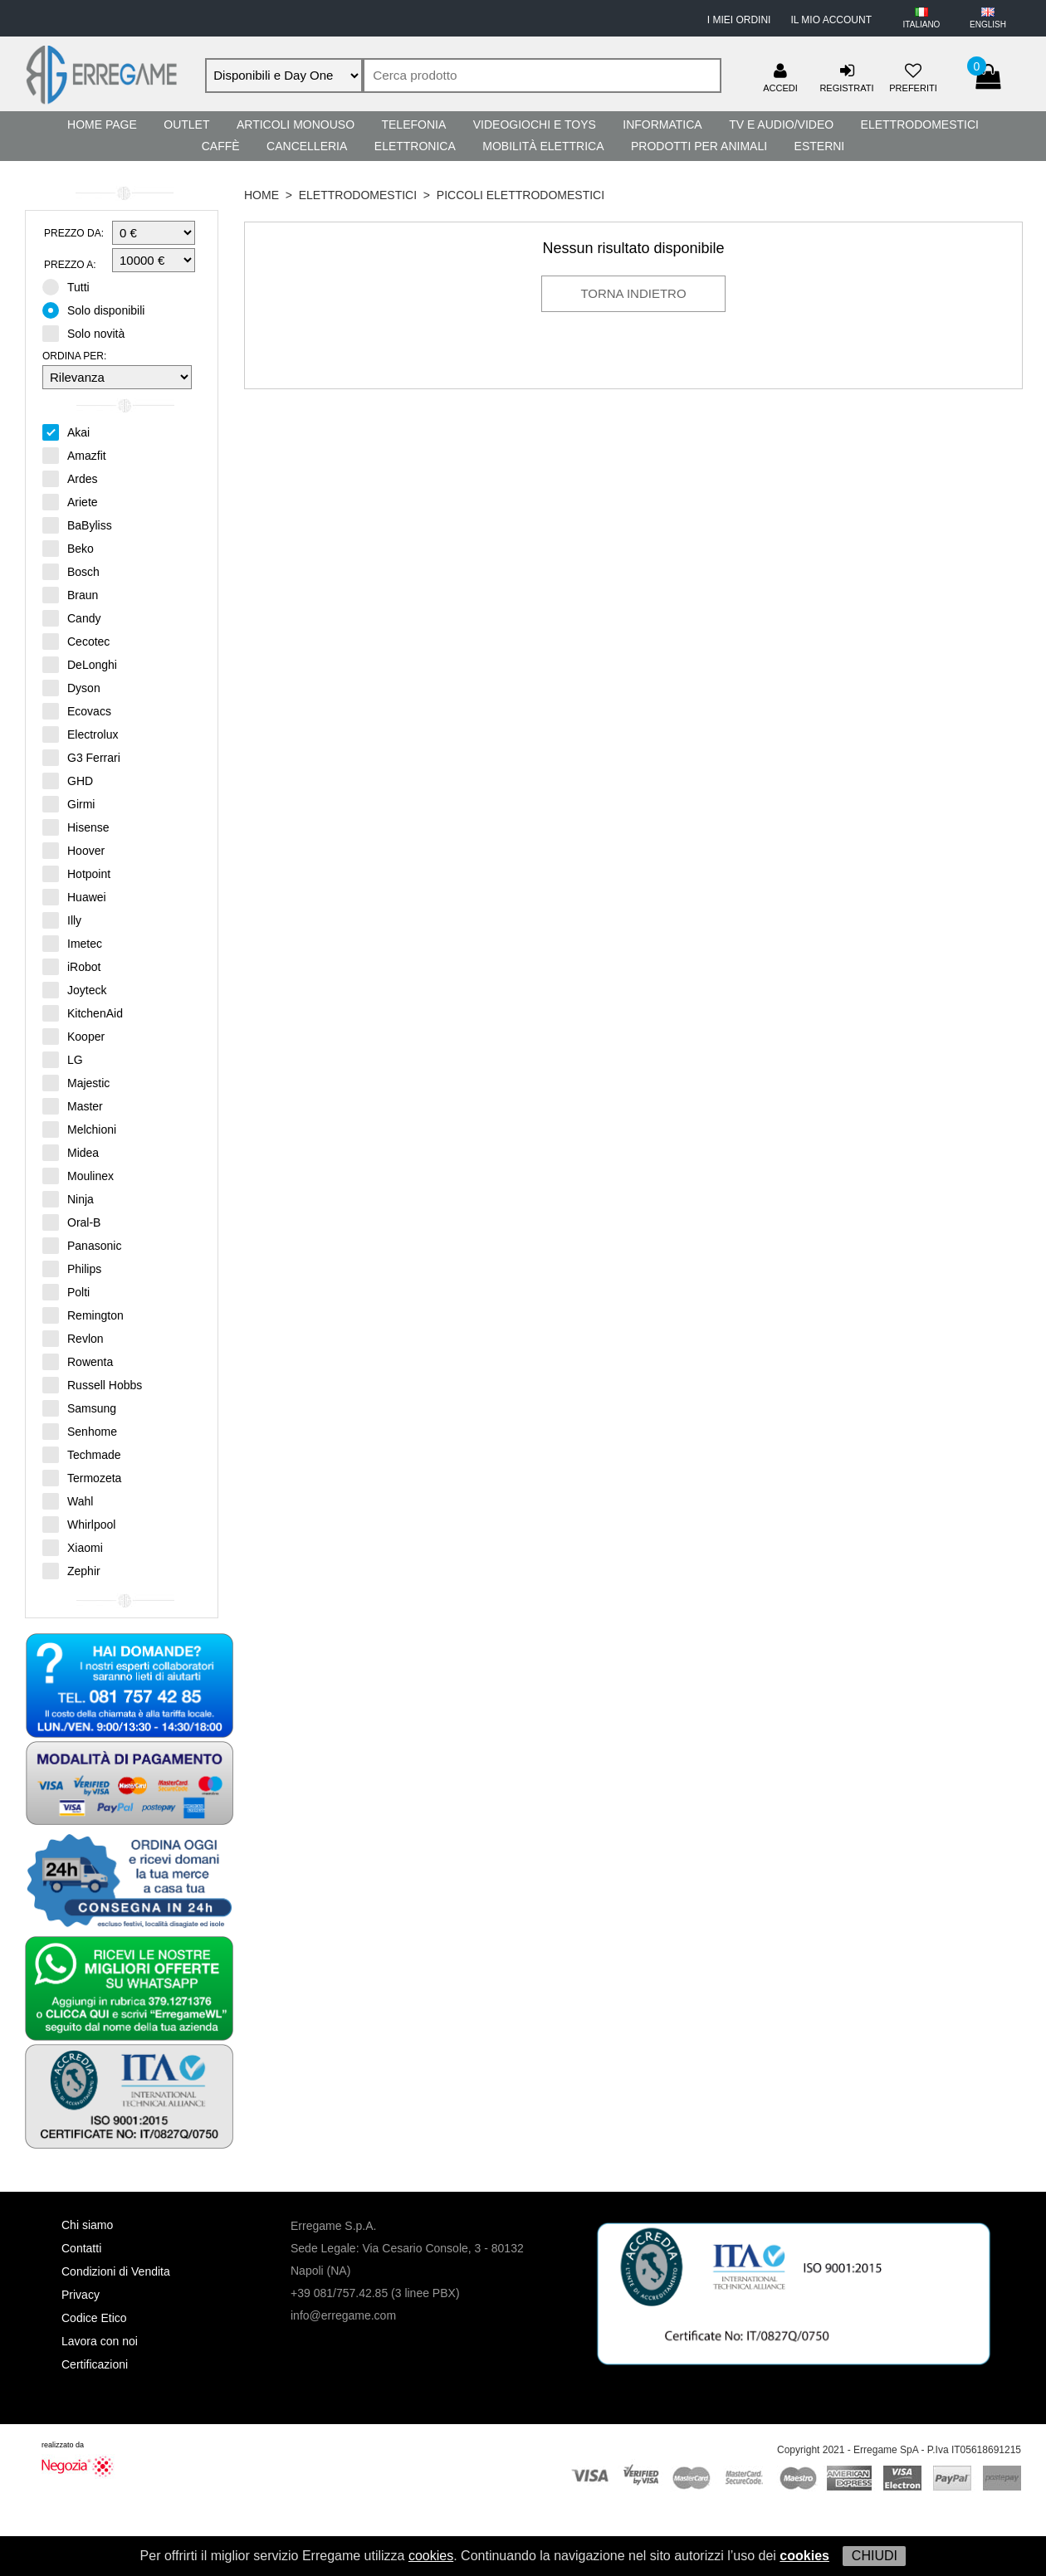  What do you see at coordinates (81, 1454) in the screenshot?
I see `Techmade` at bounding box center [81, 1454].